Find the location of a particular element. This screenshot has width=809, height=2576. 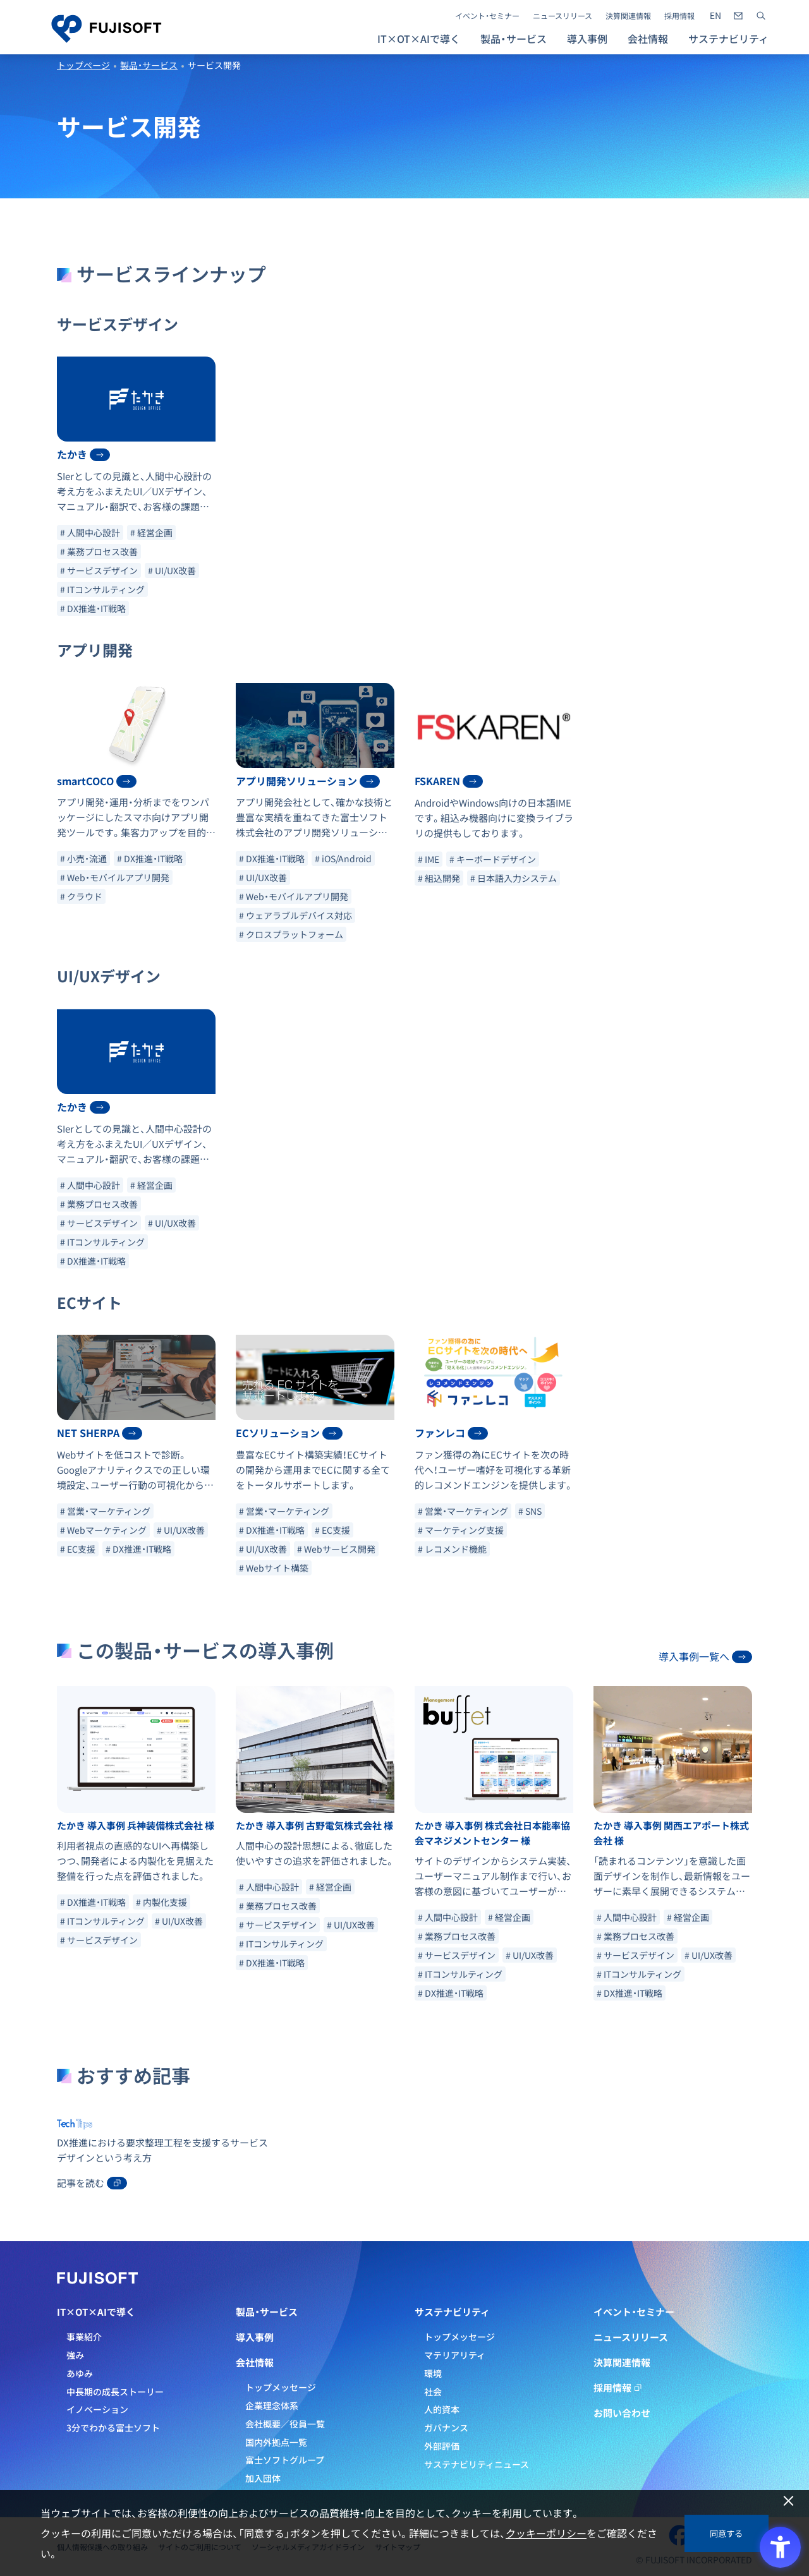

環境 is located at coordinates (433, 2373).